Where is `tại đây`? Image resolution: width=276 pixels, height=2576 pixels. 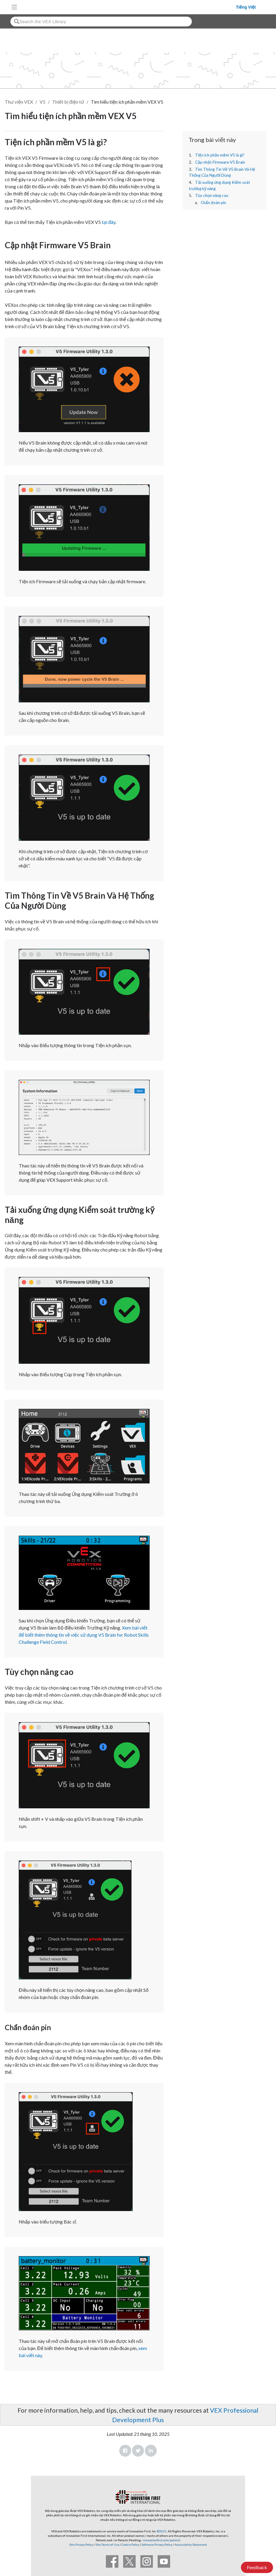
tại đây is located at coordinates (108, 222).